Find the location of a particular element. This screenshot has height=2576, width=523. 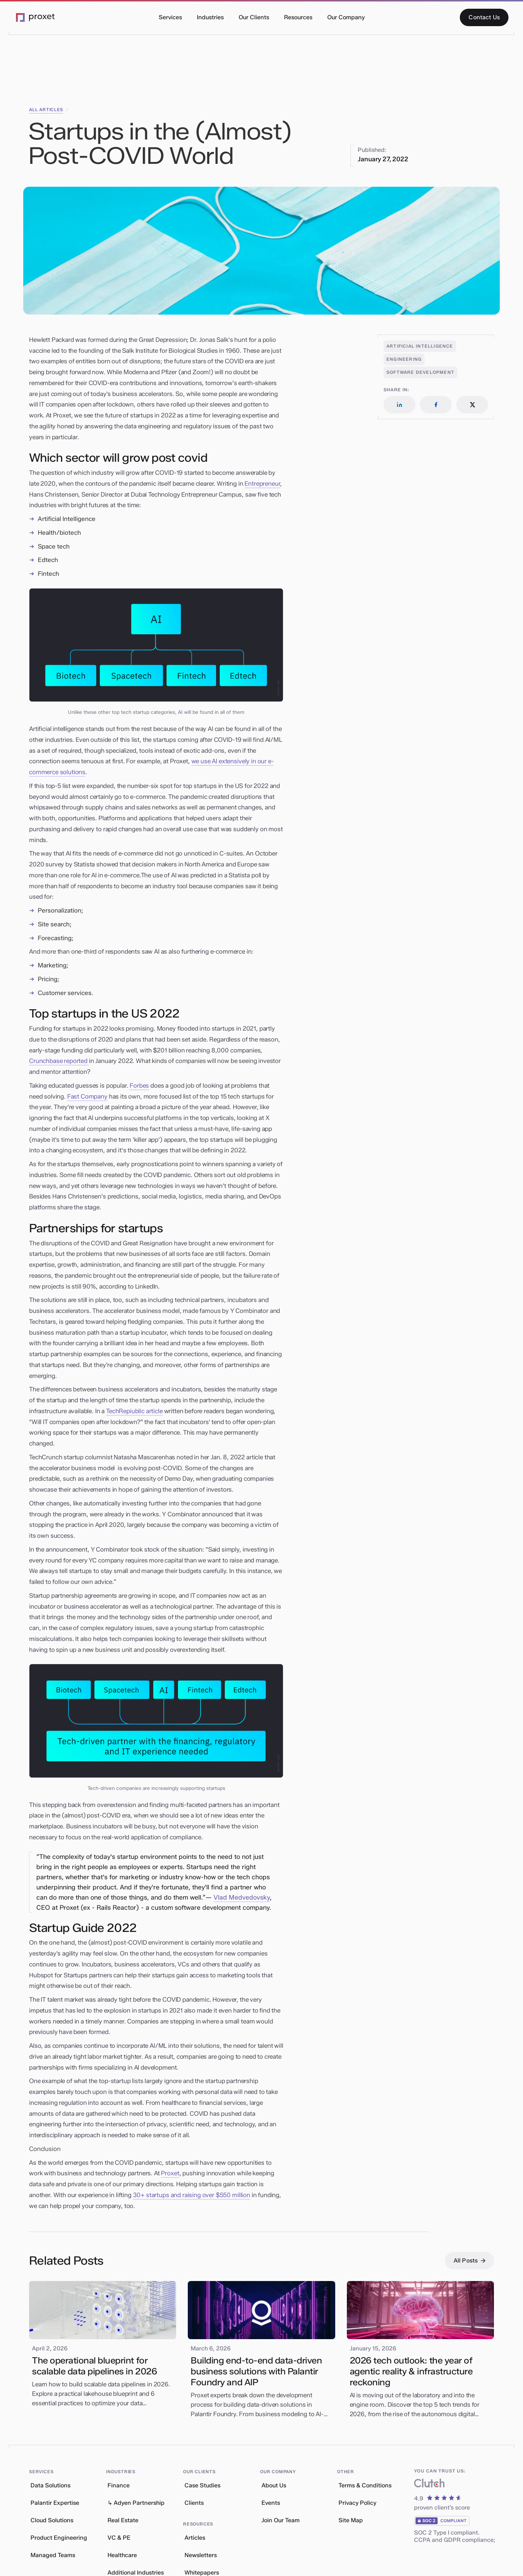

Forbes is located at coordinates (139, 1085).